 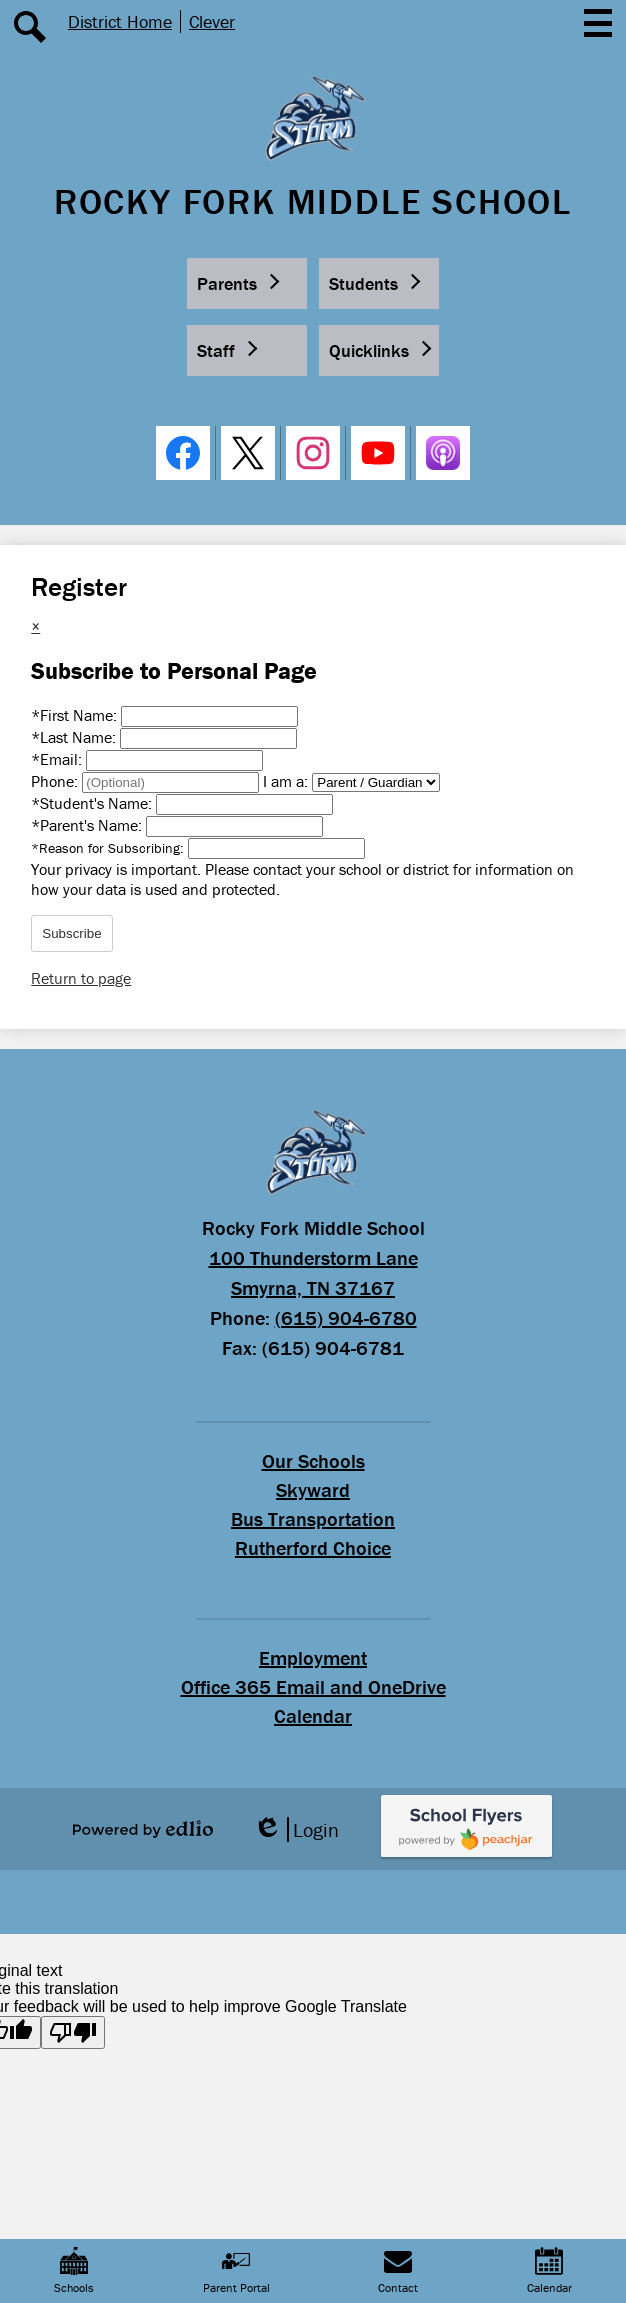 What do you see at coordinates (313, 1460) in the screenshot?
I see `Our Schools` at bounding box center [313, 1460].